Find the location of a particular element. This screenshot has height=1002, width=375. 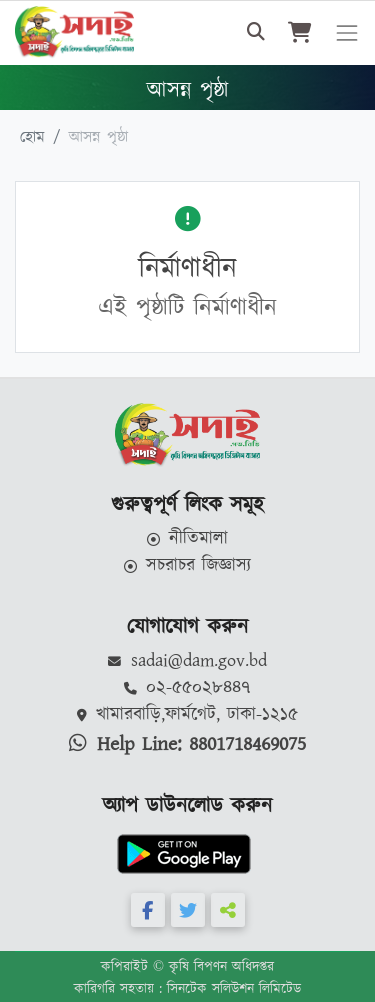

sadai@dam.gov.bd is located at coordinates (187, 661).